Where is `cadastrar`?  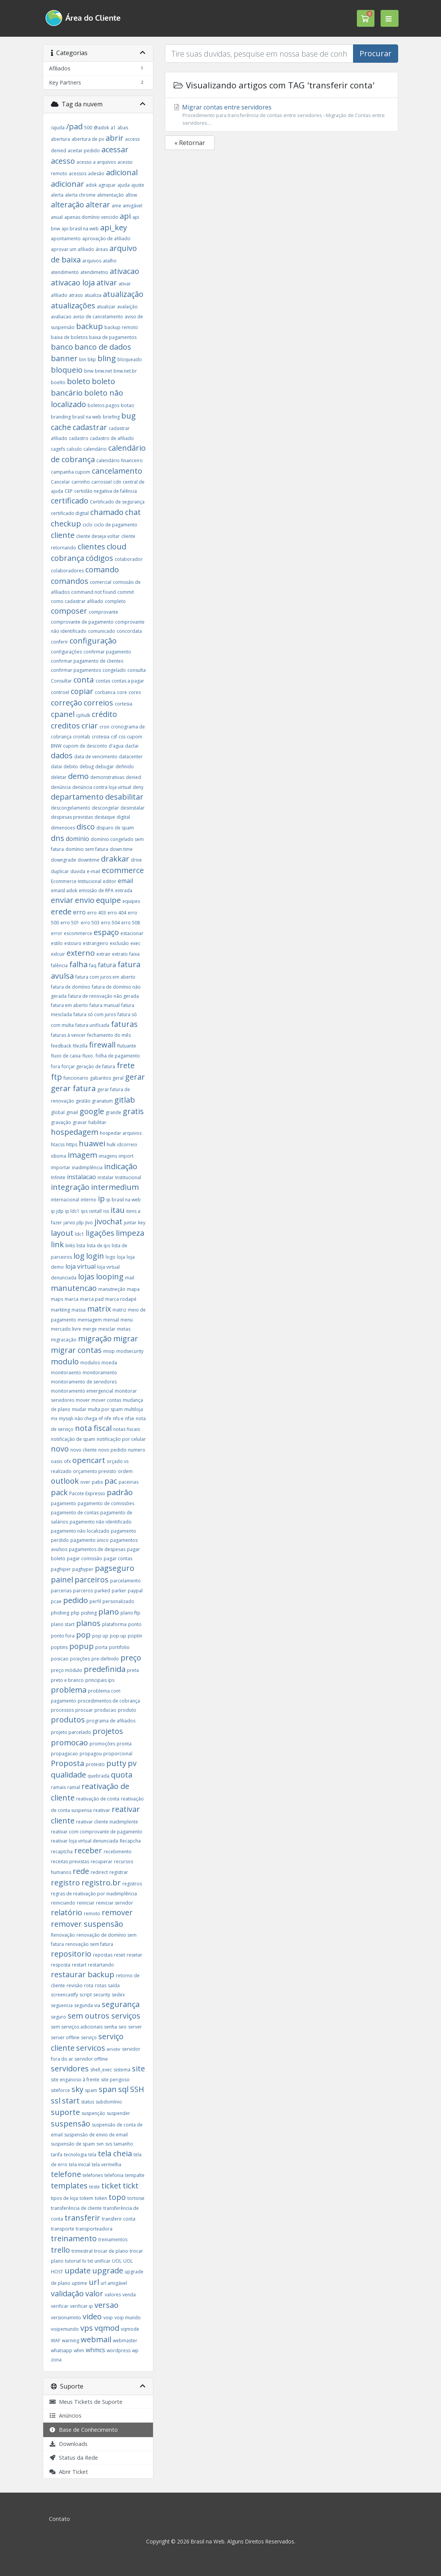
cadastrar is located at coordinates (90, 427).